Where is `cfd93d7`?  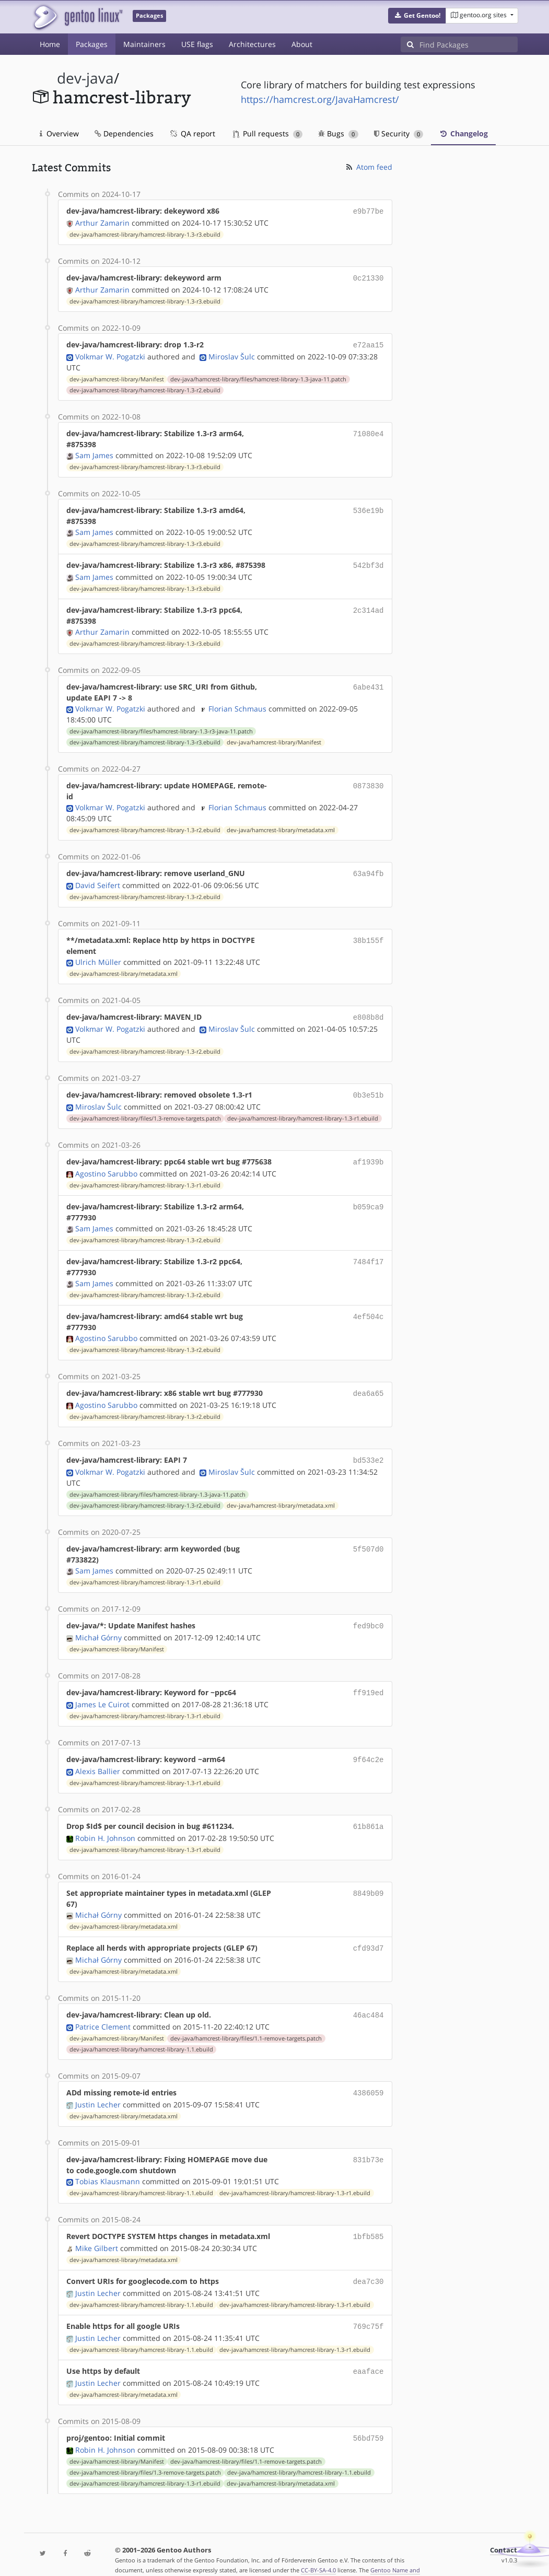 cfd93d7 is located at coordinates (368, 1933).